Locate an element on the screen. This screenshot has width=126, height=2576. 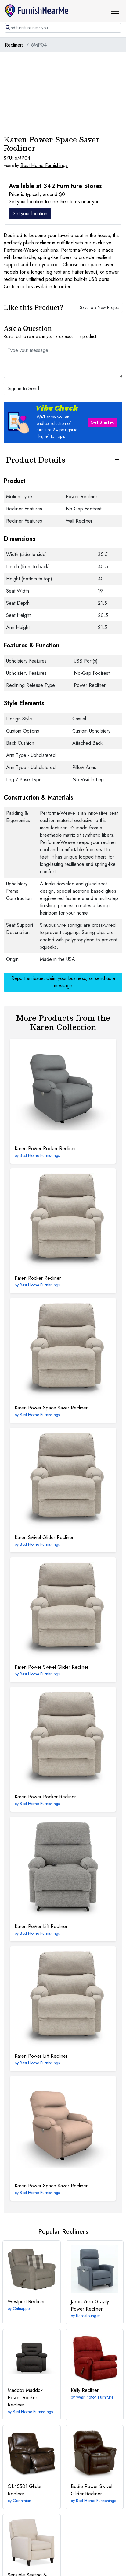
Save to a New Project is located at coordinates (100, 307).